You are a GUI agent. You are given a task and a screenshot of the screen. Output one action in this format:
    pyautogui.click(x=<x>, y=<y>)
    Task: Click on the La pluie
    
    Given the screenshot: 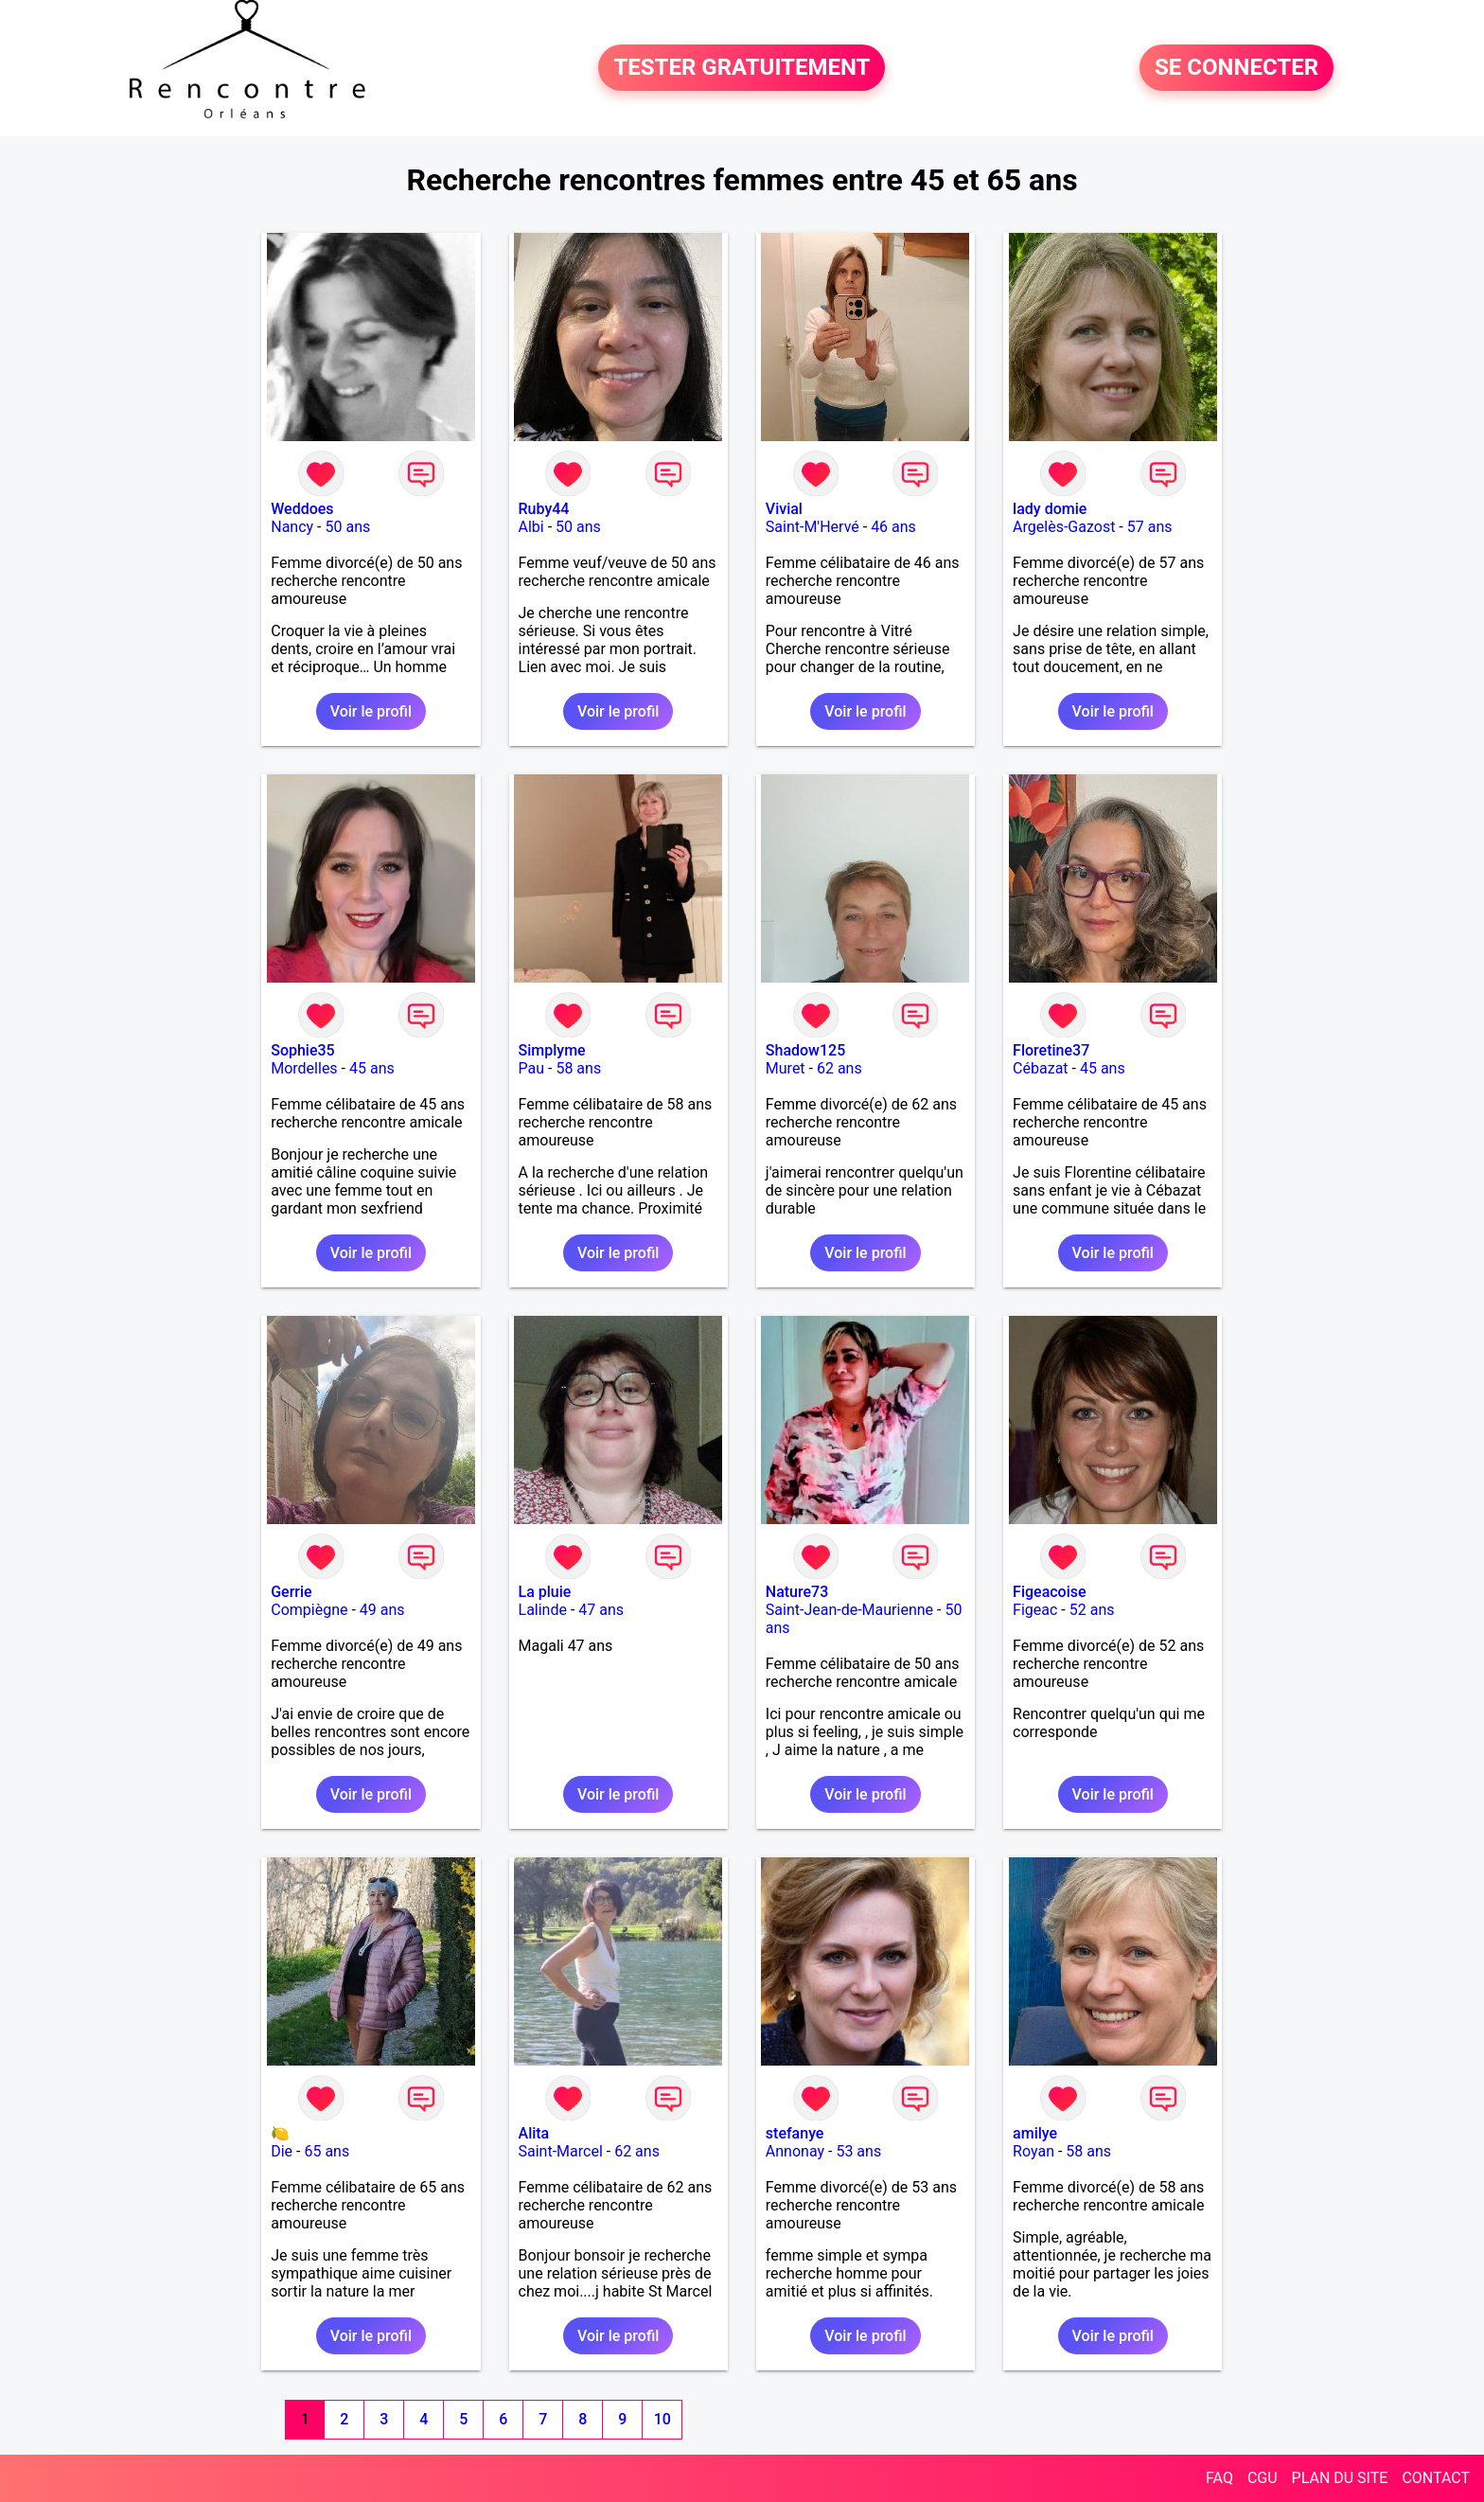 What is the action you would take?
    pyautogui.click(x=545, y=1592)
    